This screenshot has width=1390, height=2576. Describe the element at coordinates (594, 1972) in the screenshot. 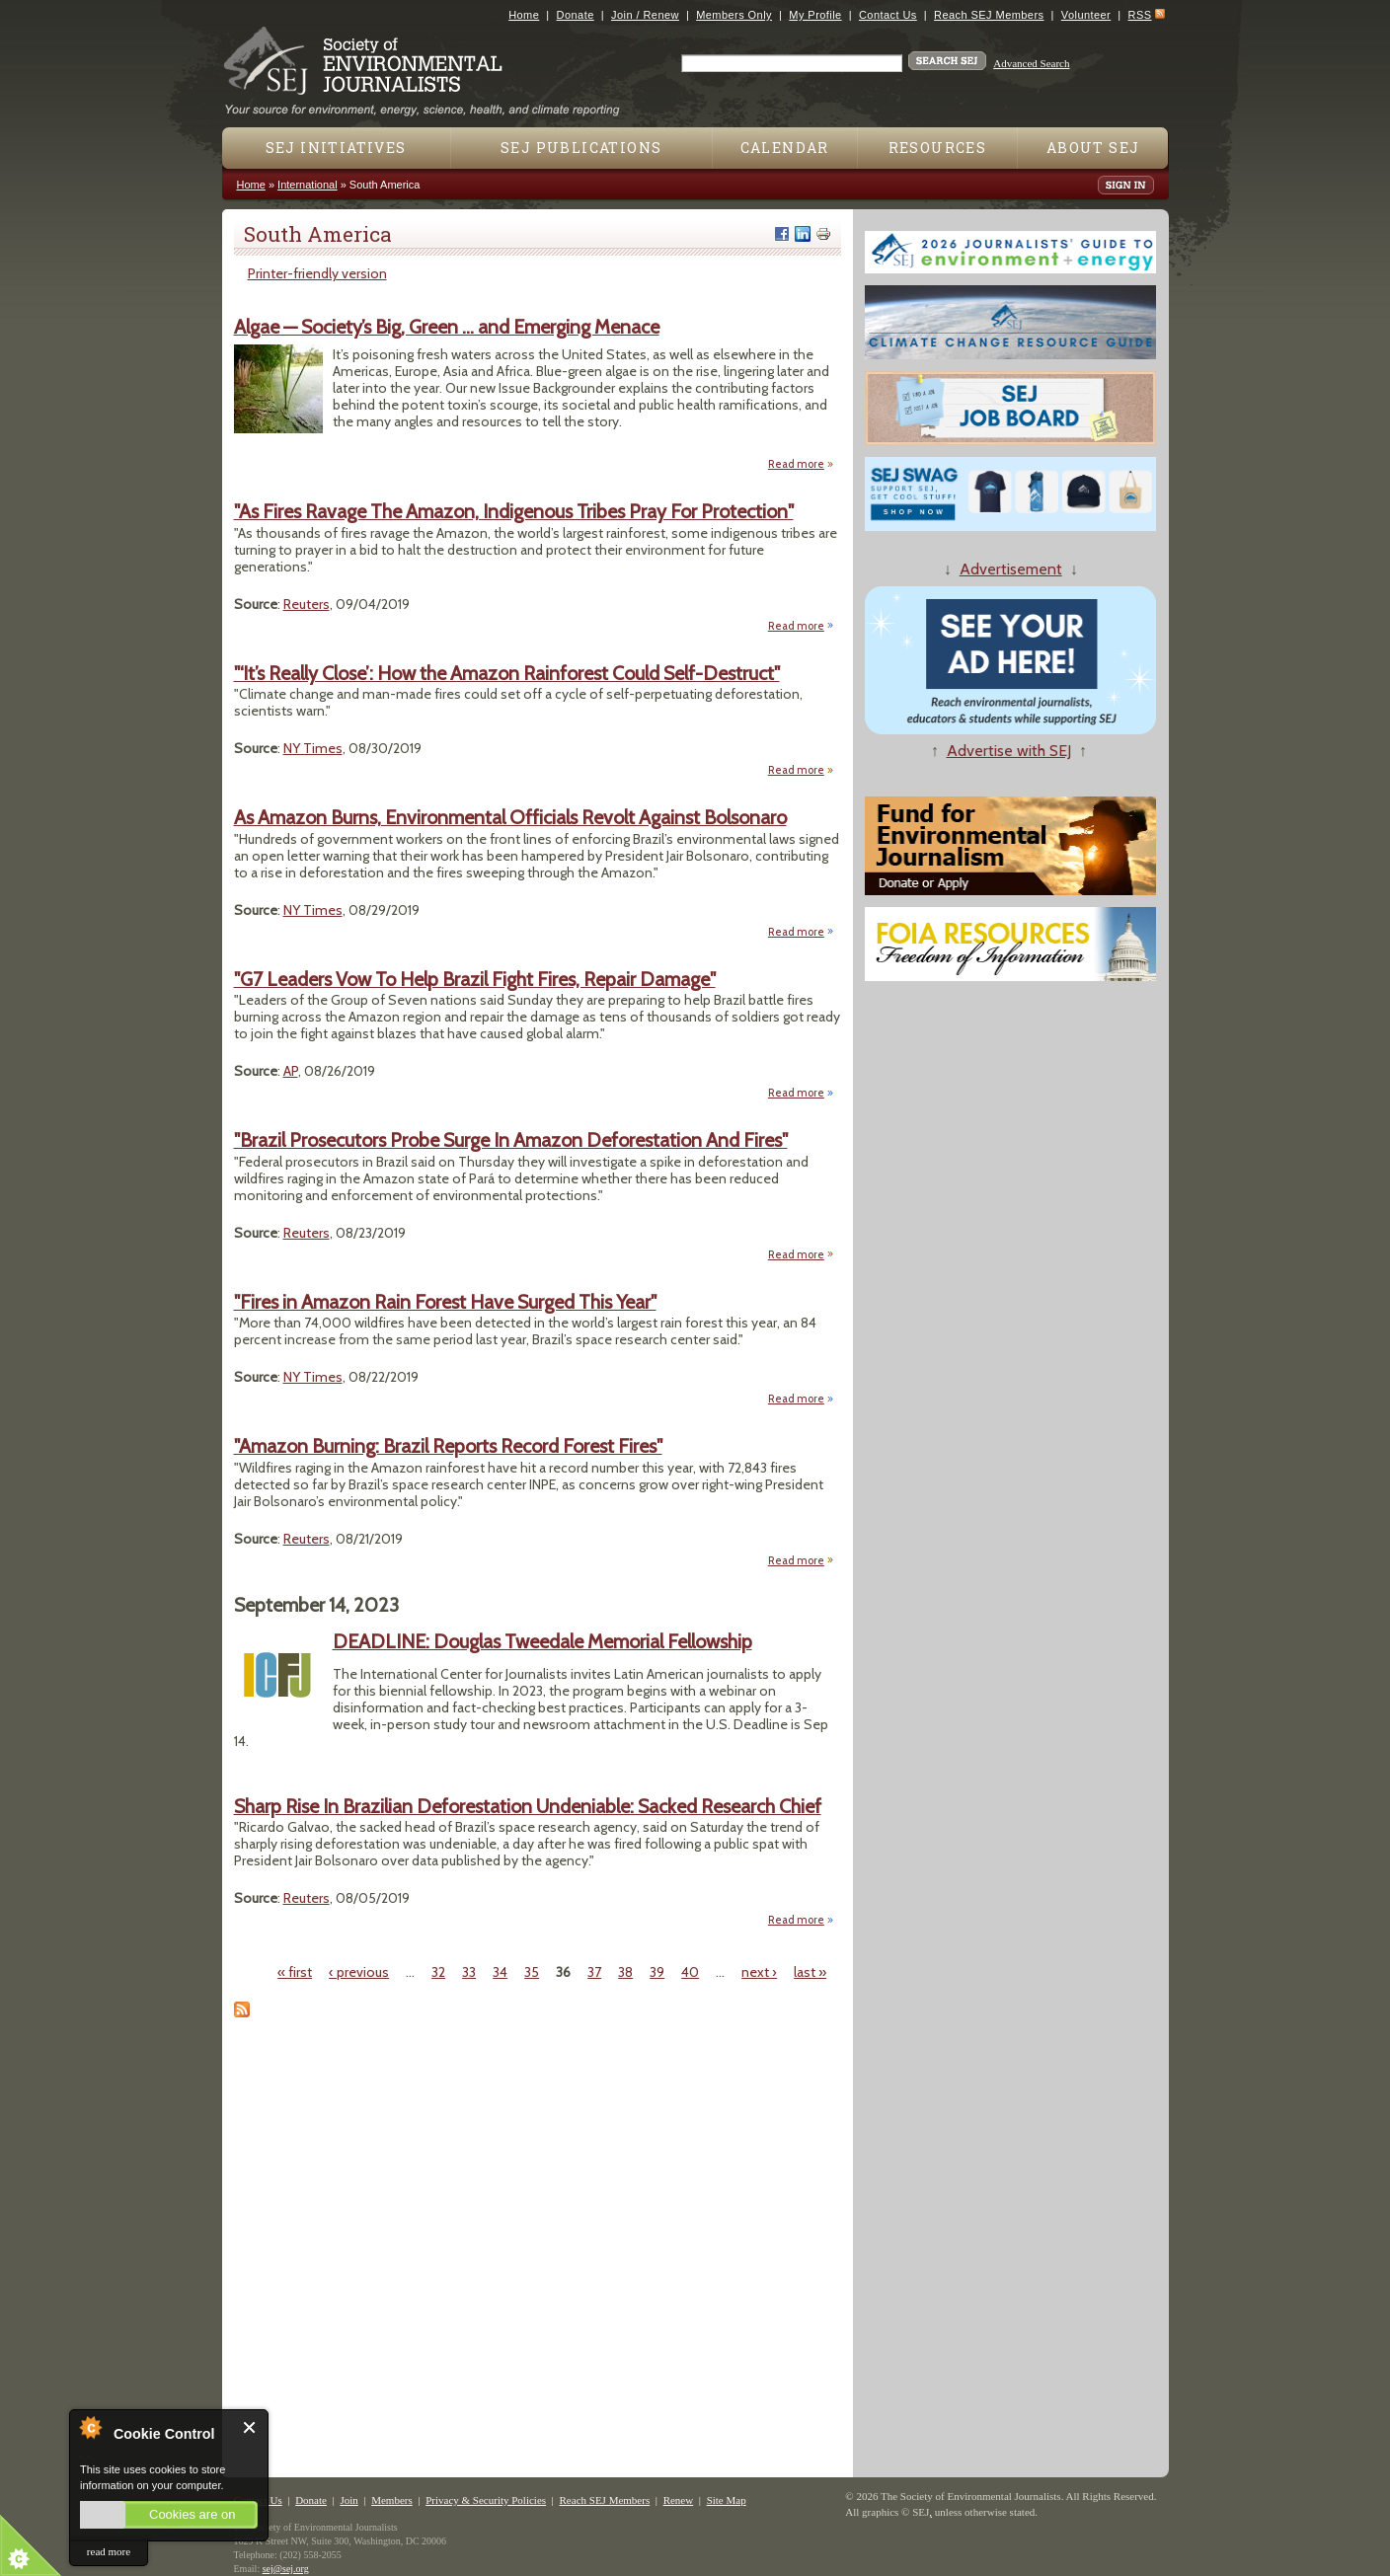

I see `37` at that location.